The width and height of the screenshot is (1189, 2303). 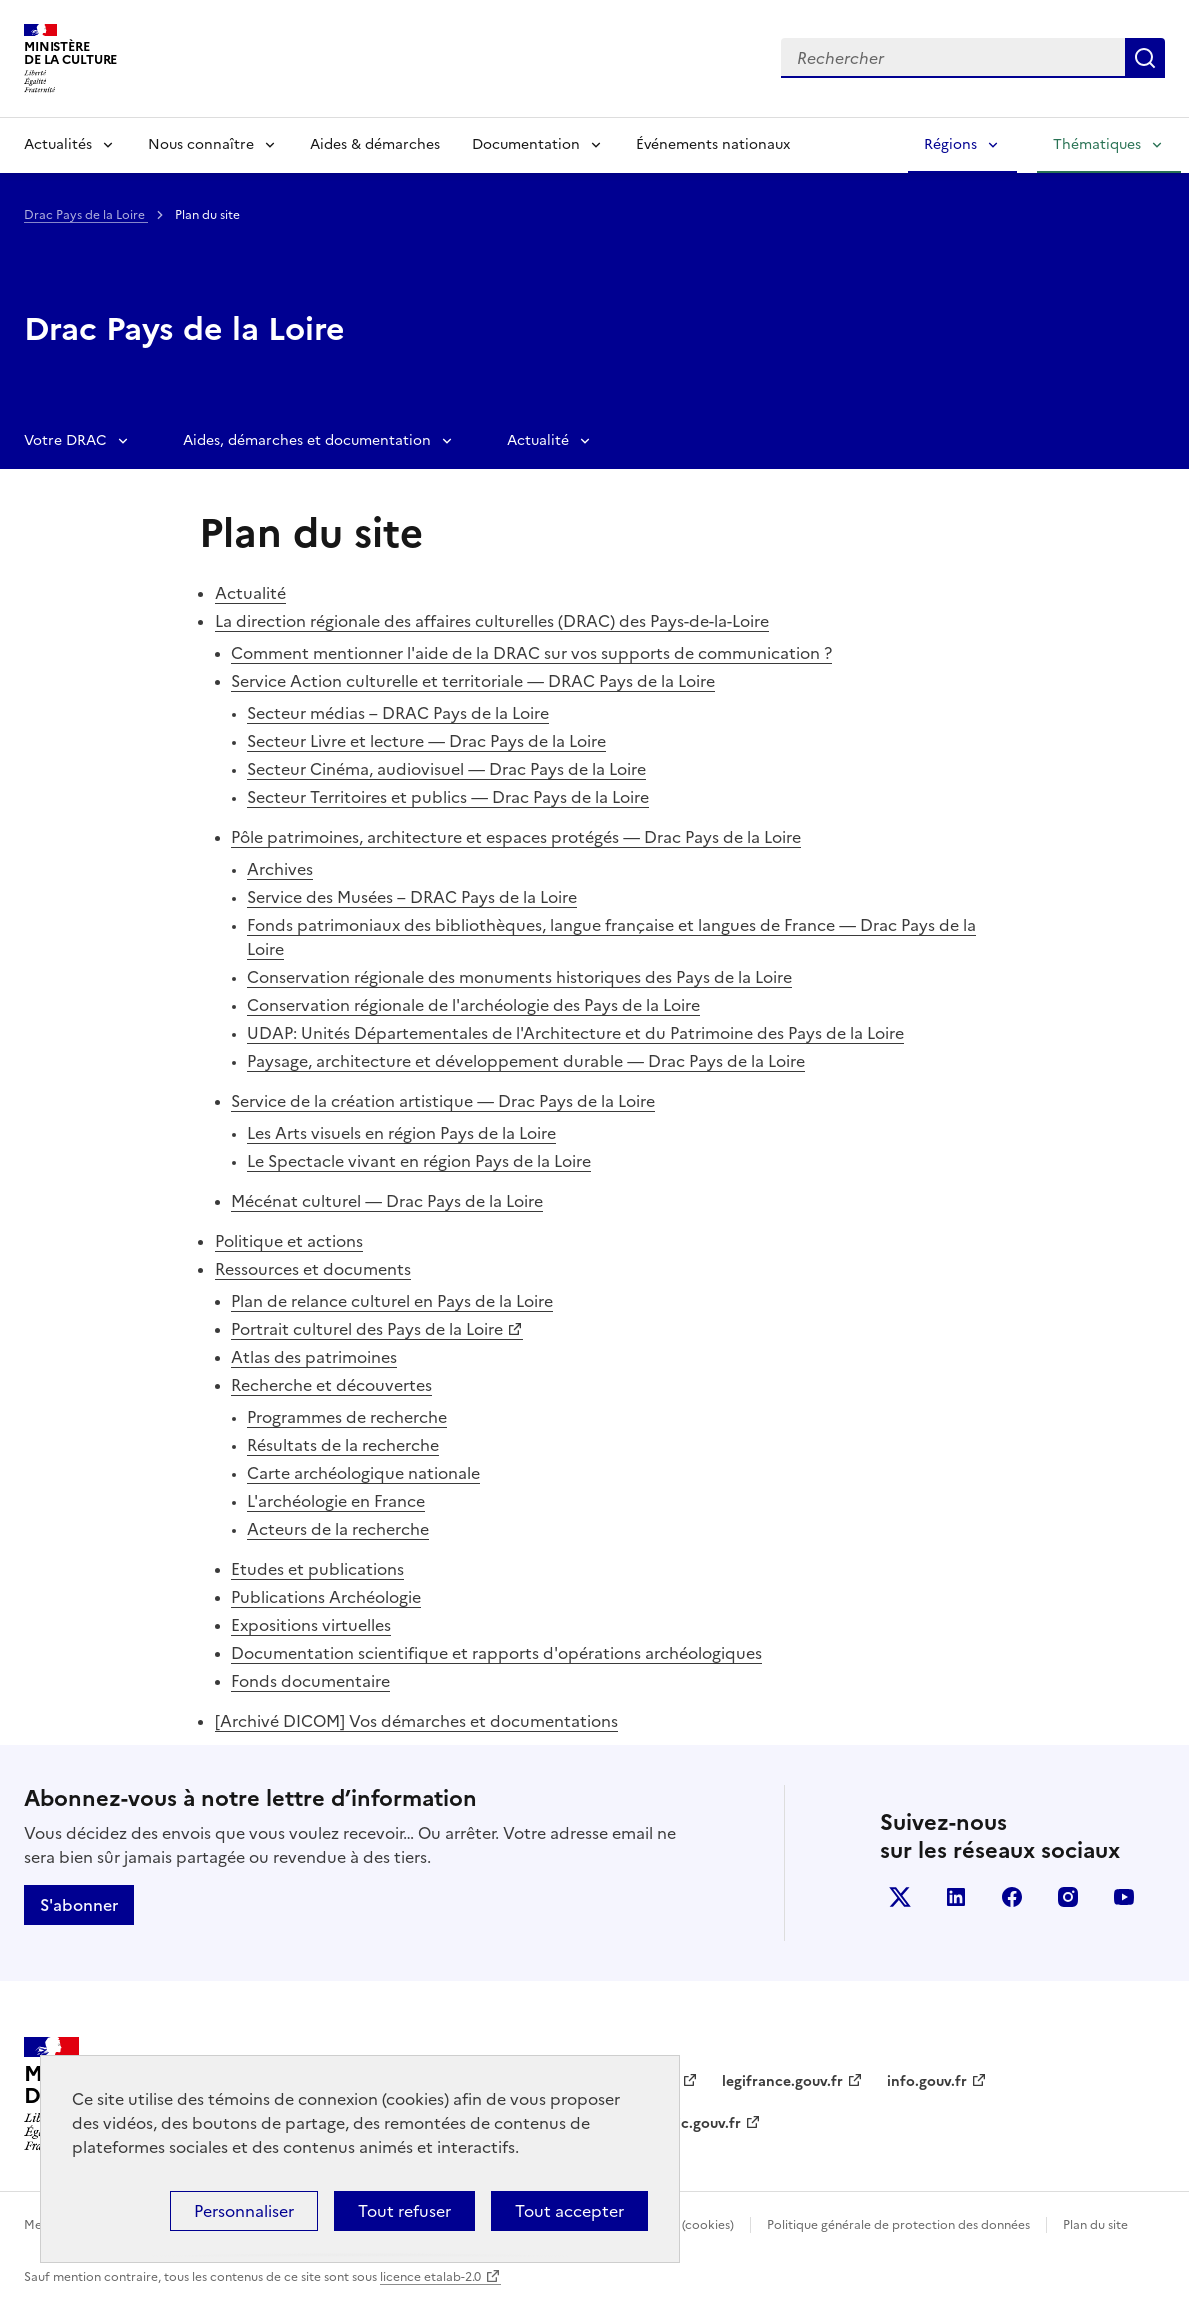 What do you see at coordinates (473, 681) in the screenshot?
I see `Service Action culturelle et territoriale — DRAC Pays de la Loire` at bounding box center [473, 681].